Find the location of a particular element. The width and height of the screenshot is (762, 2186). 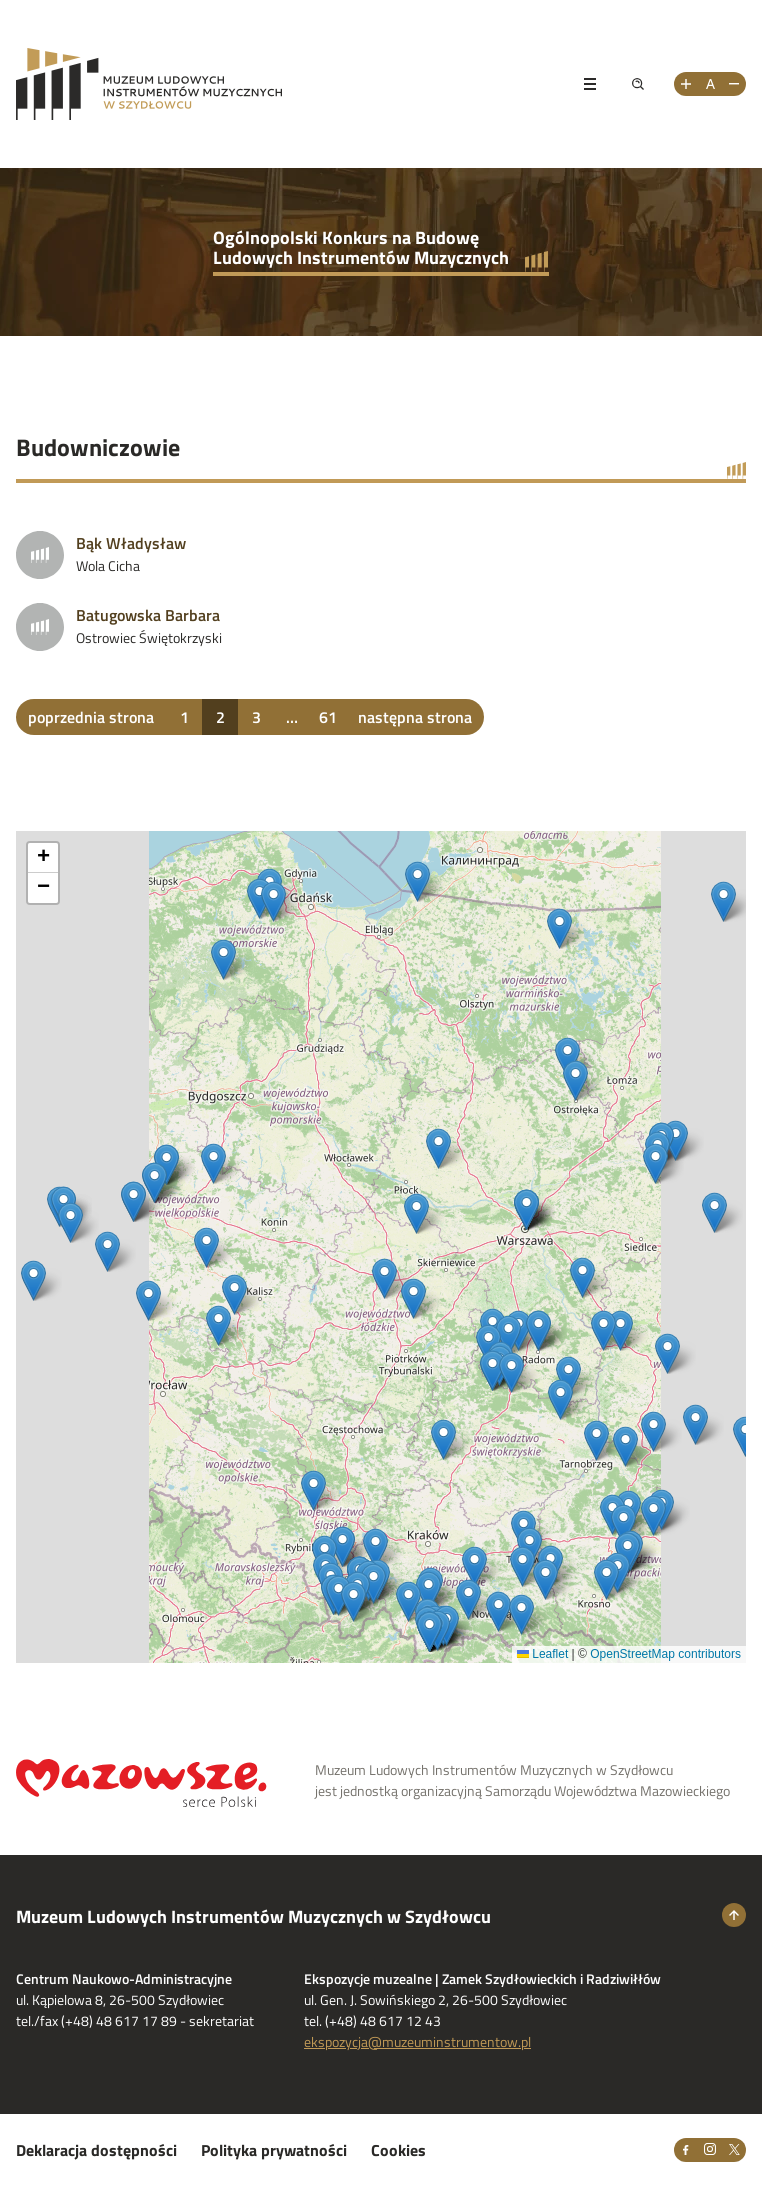

[Resetuj rozmiar tekstu] is located at coordinates (710, 84).